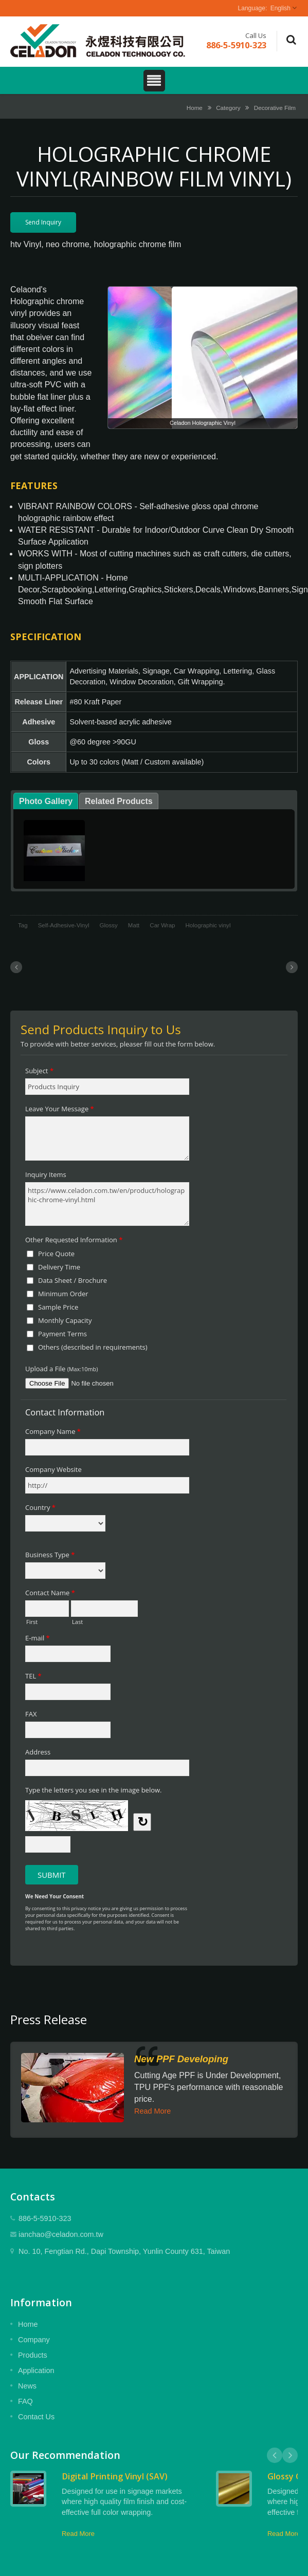  Describe the element at coordinates (195, 107) in the screenshot. I see `Home` at that location.